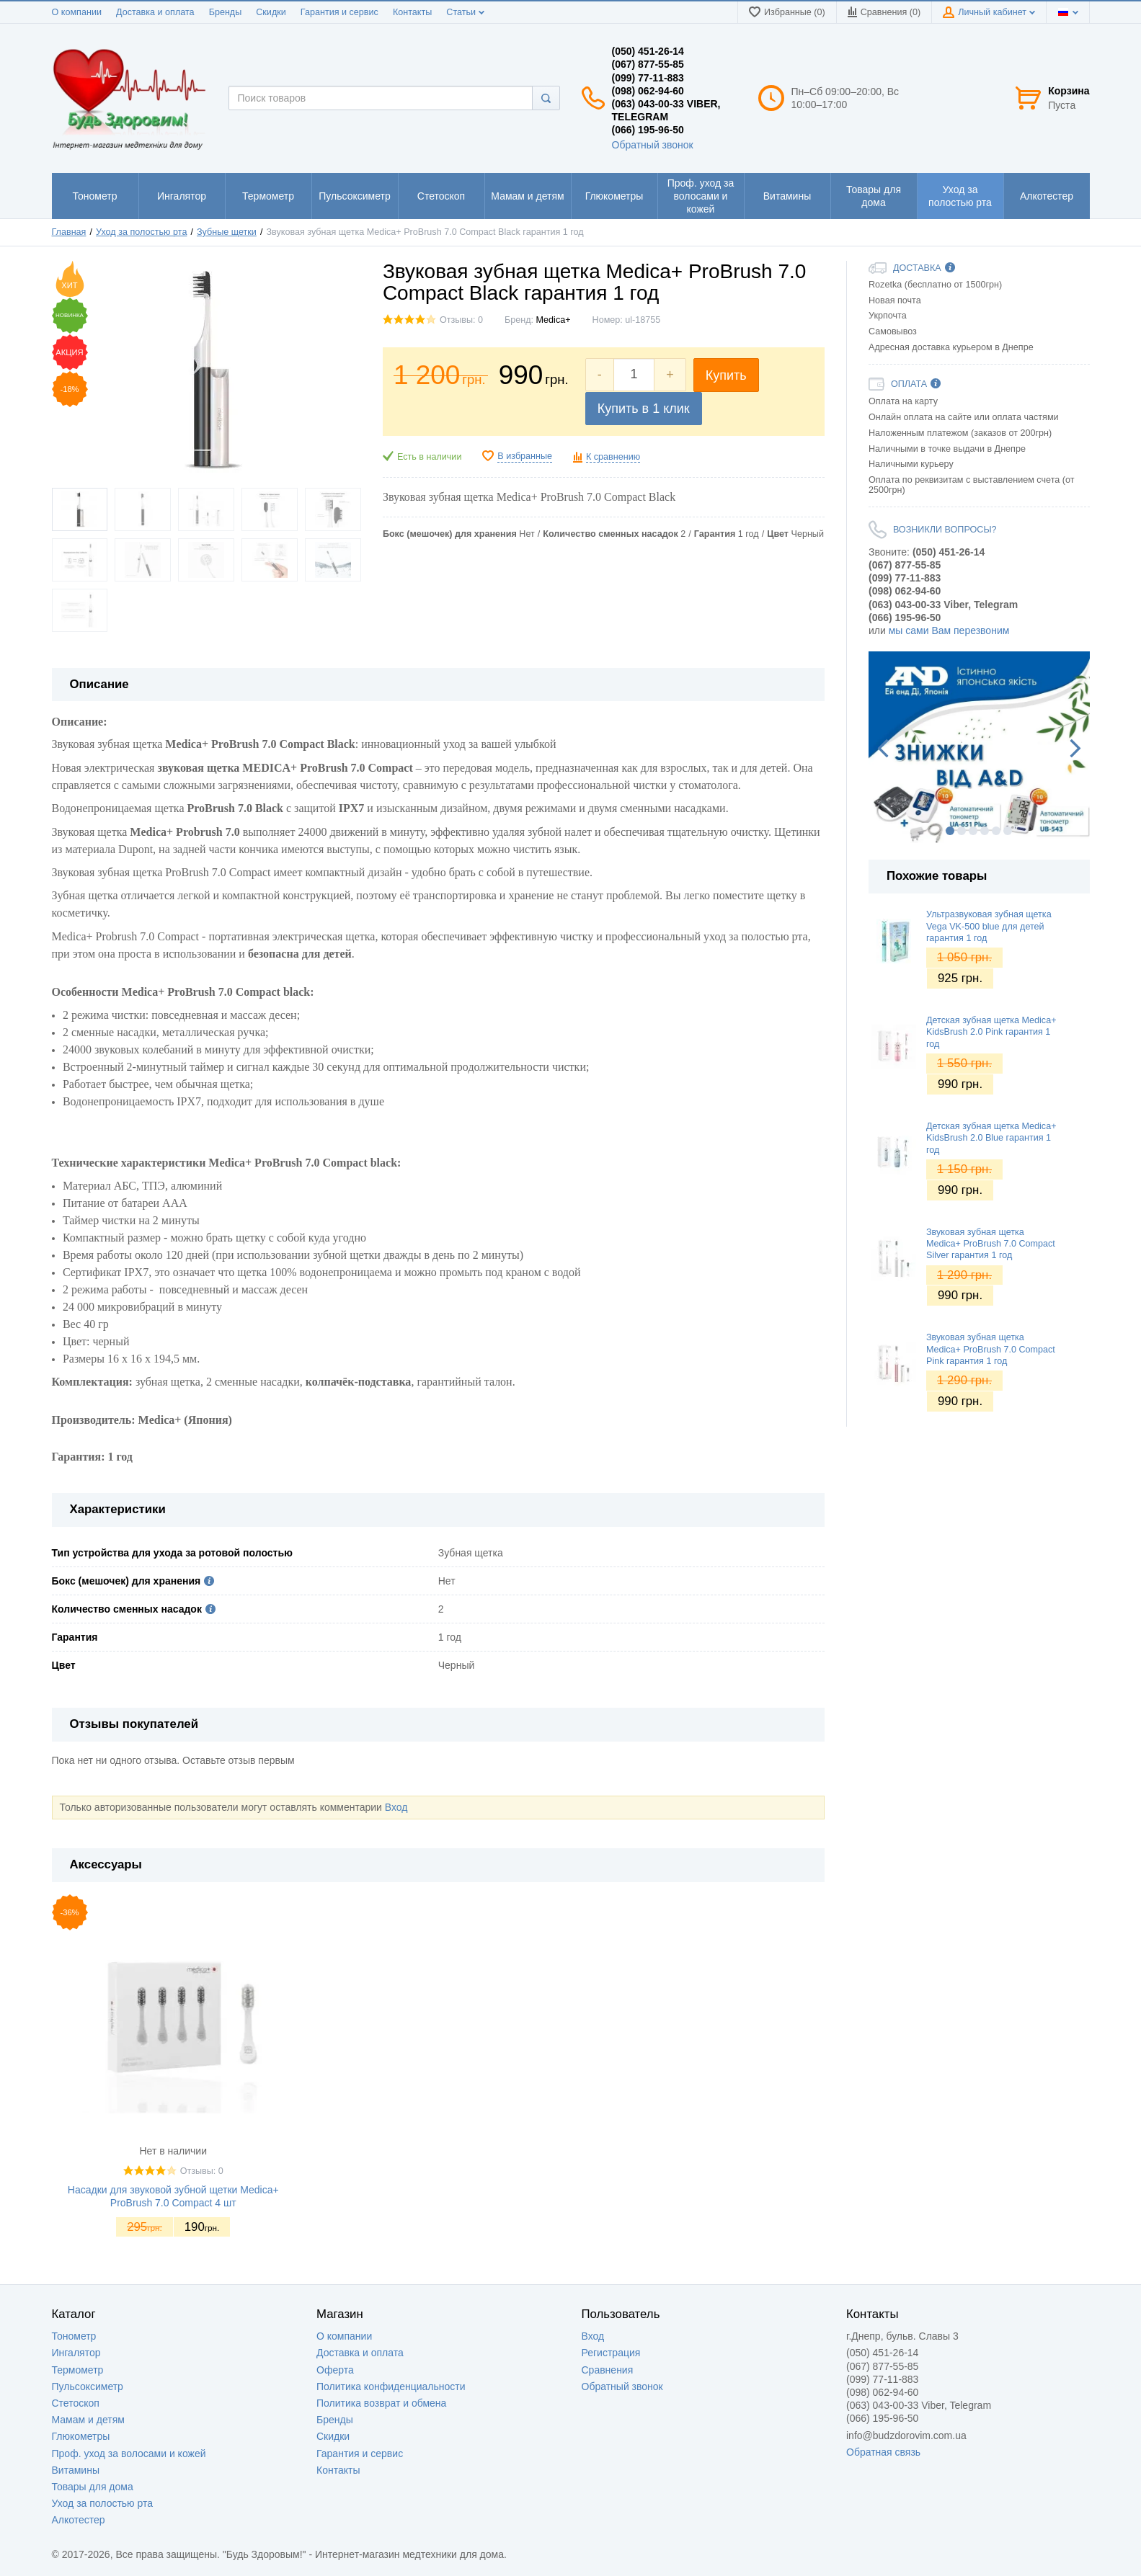 The width and height of the screenshot is (1141, 2576). Describe the element at coordinates (644, 408) in the screenshot. I see `Купить в 1 клик` at that location.